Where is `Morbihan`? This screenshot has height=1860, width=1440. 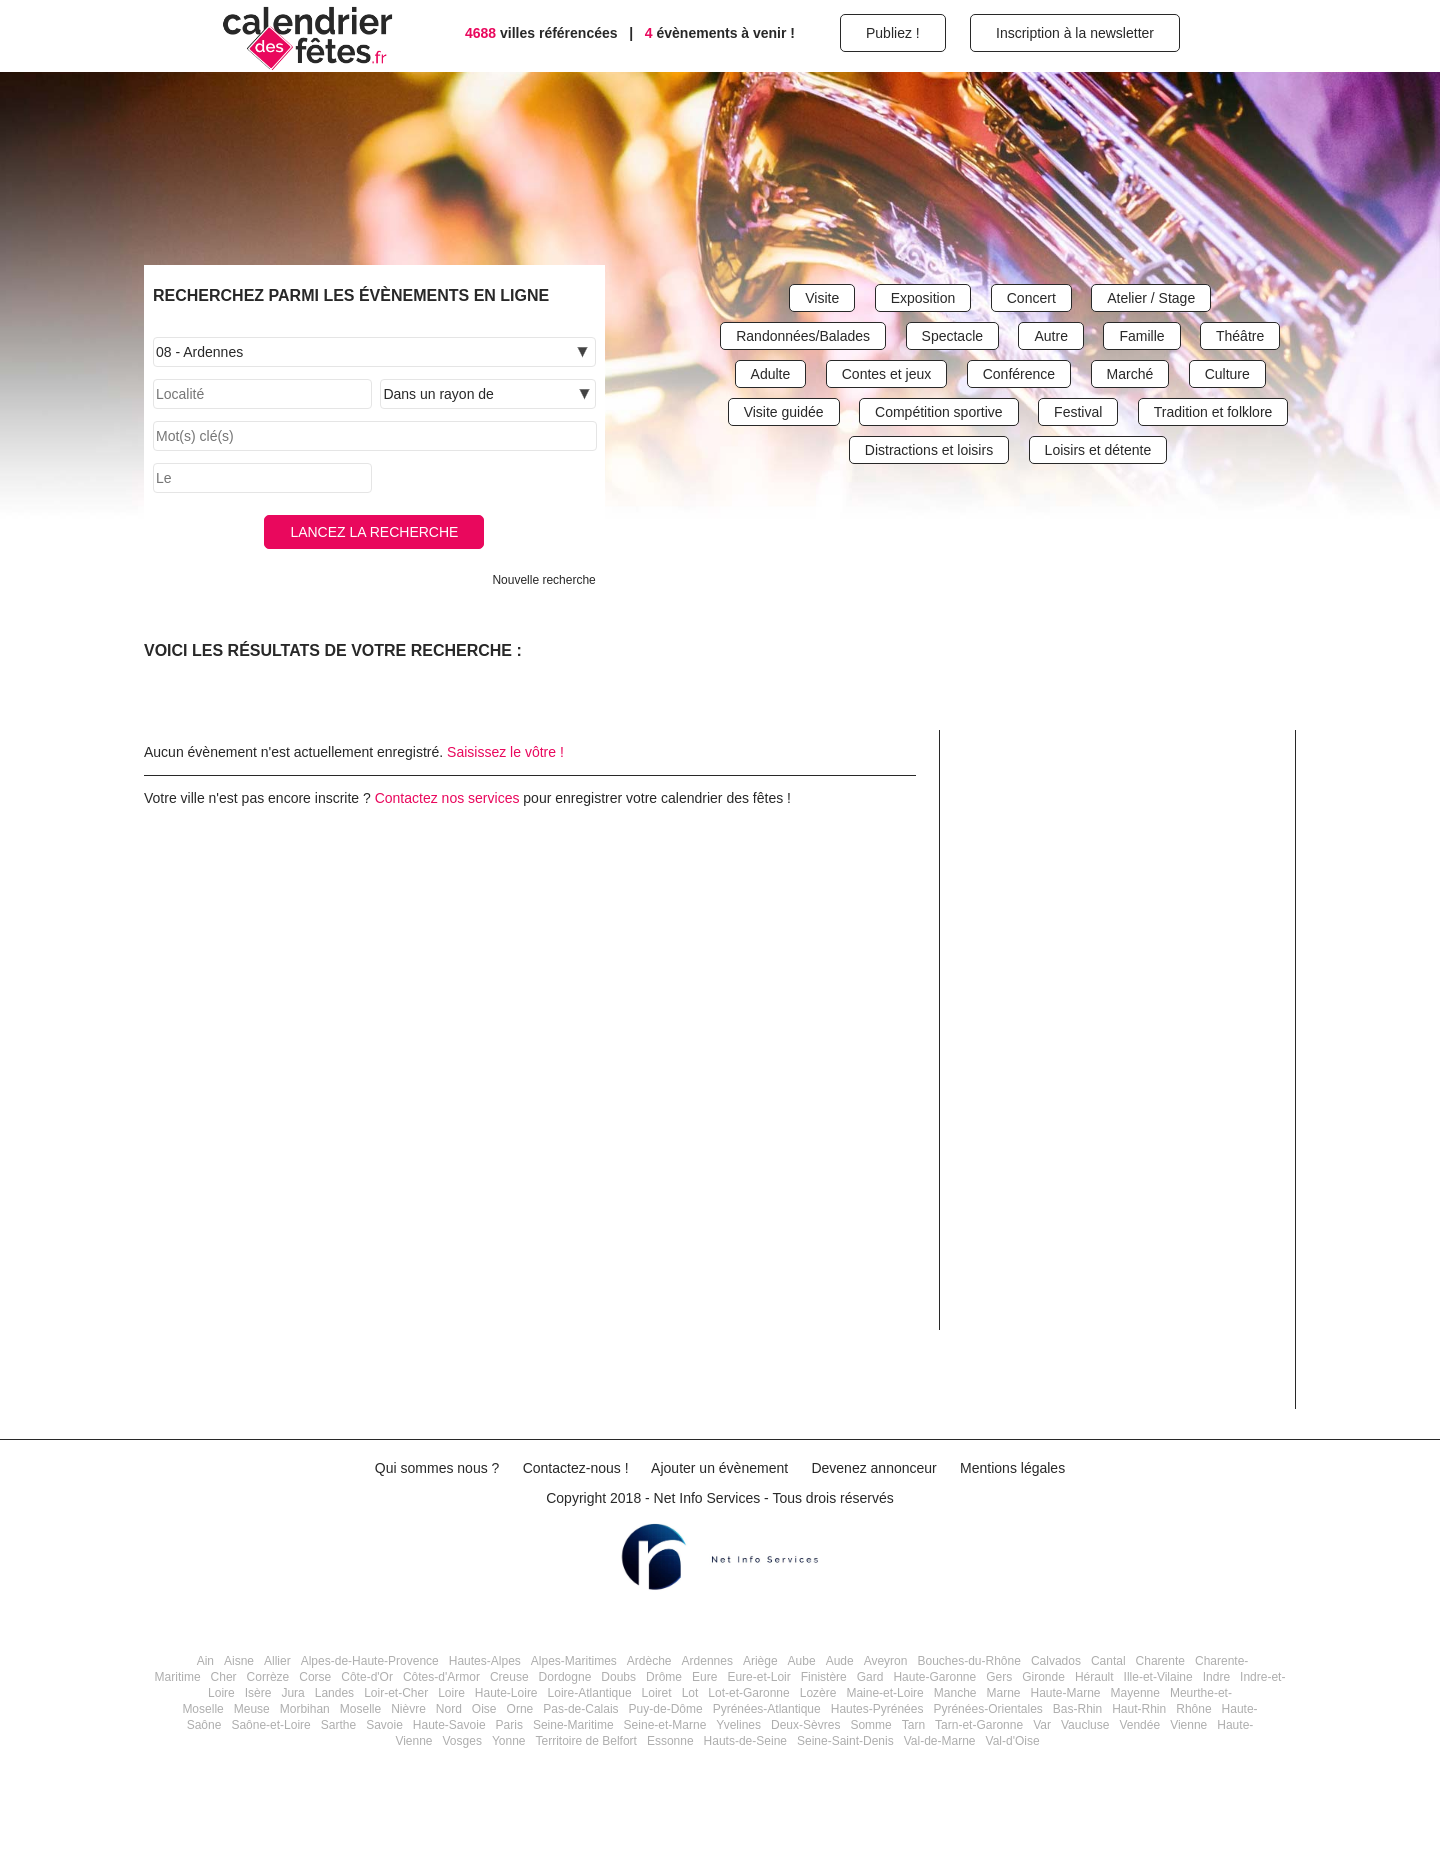
Morbihan is located at coordinates (305, 1709).